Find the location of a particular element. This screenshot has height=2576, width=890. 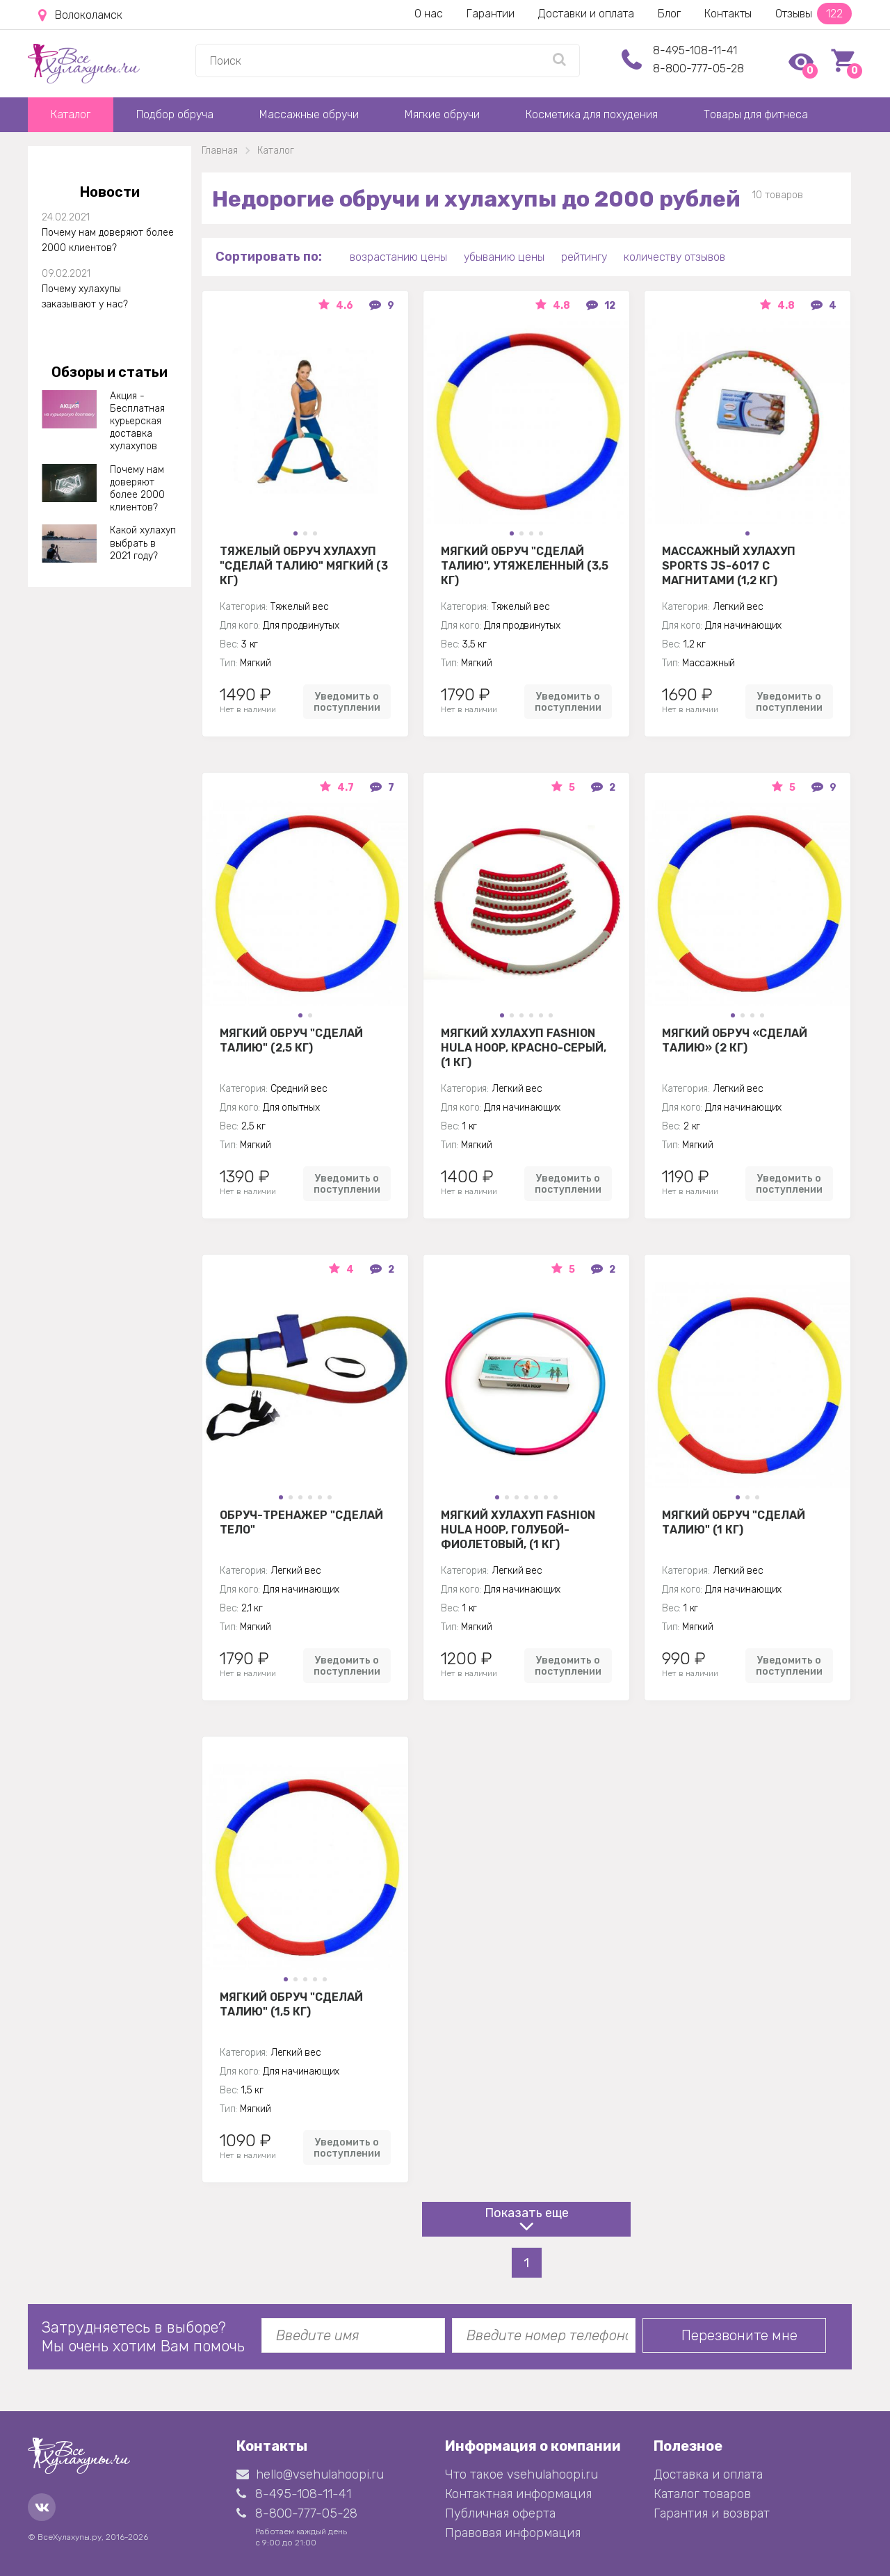

Каталог is located at coordinates (70, 114).